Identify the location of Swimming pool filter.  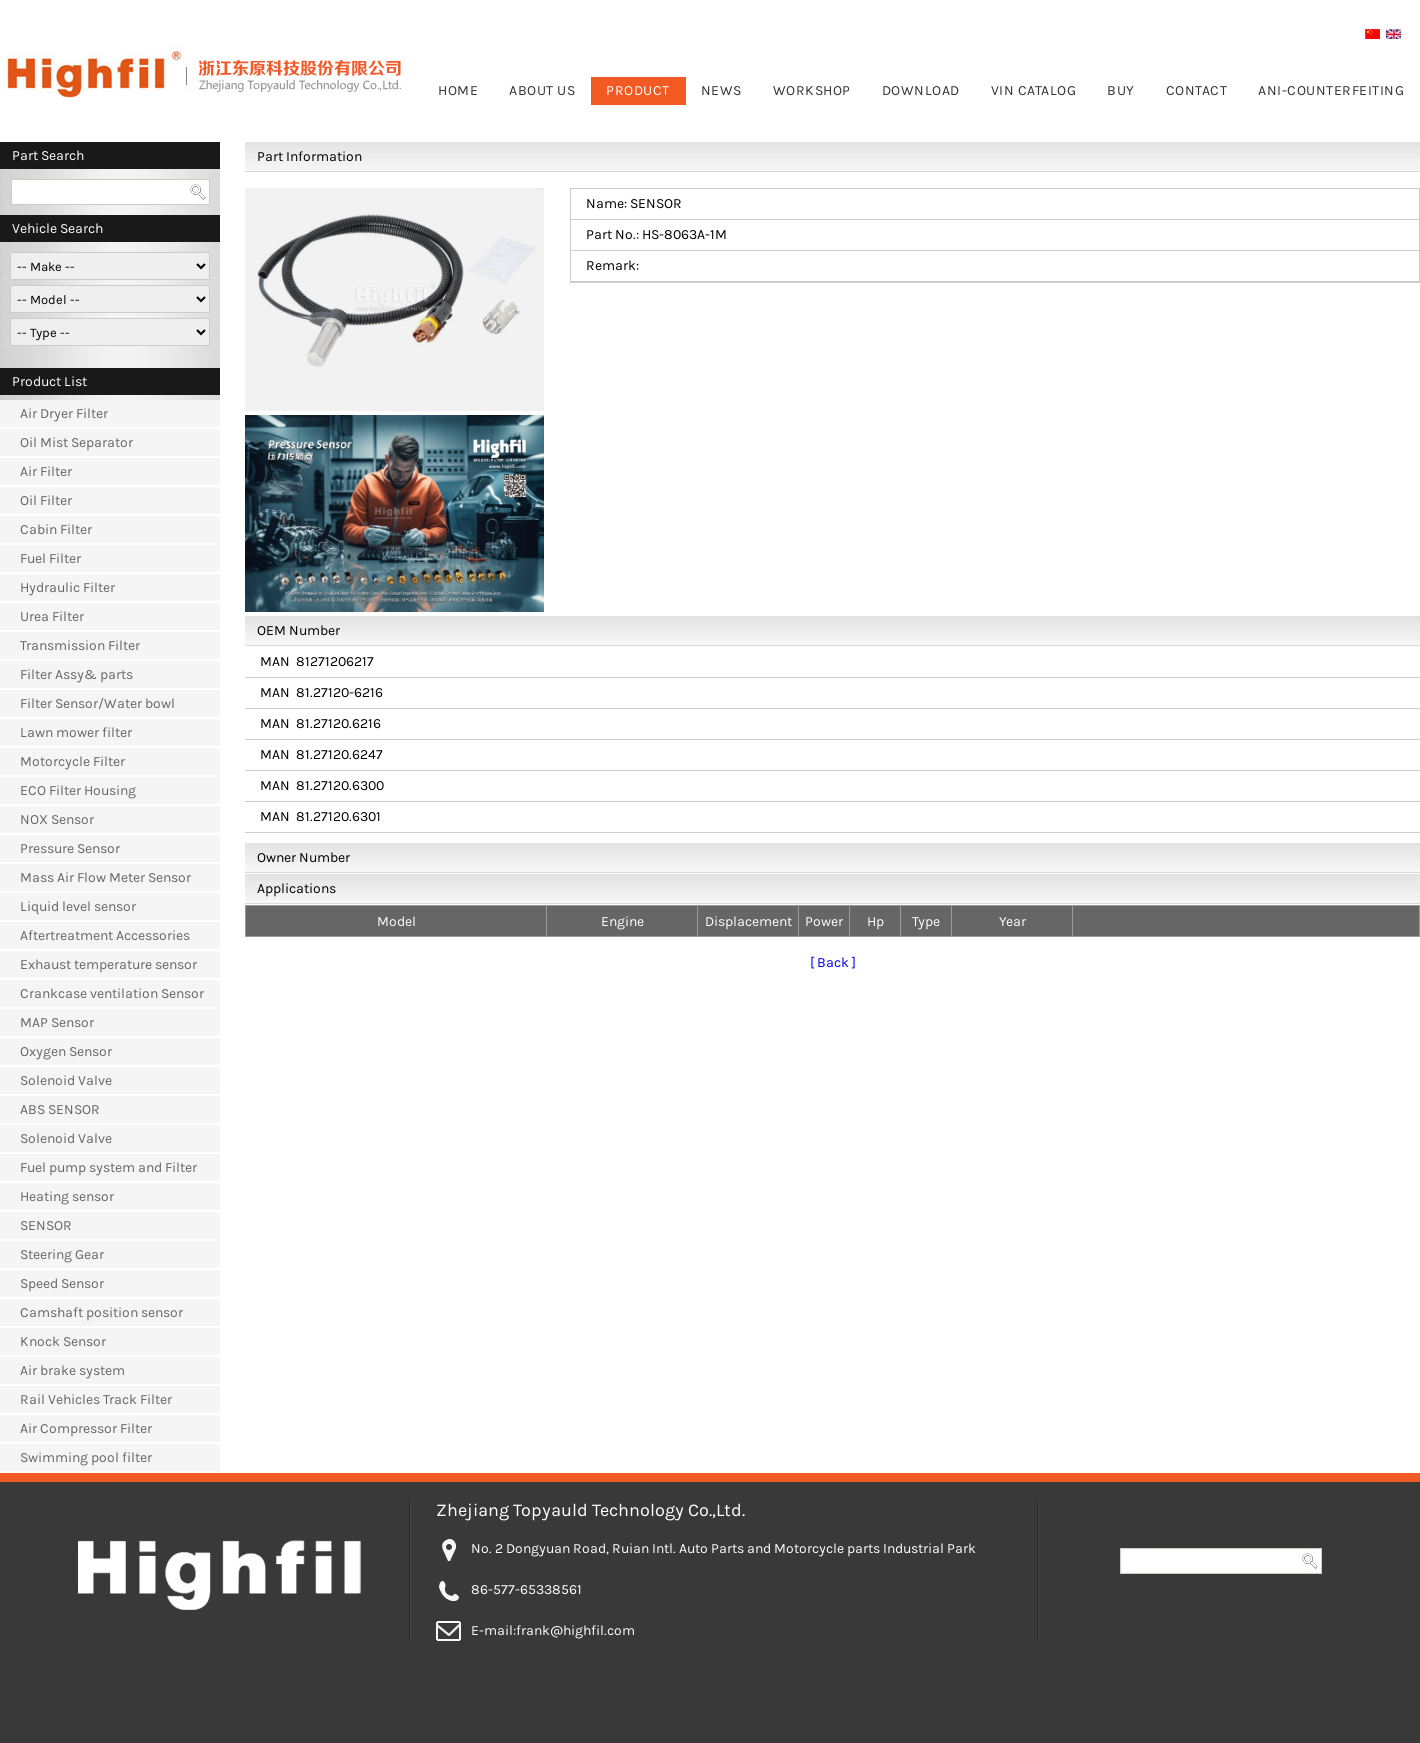
(86, 1457).